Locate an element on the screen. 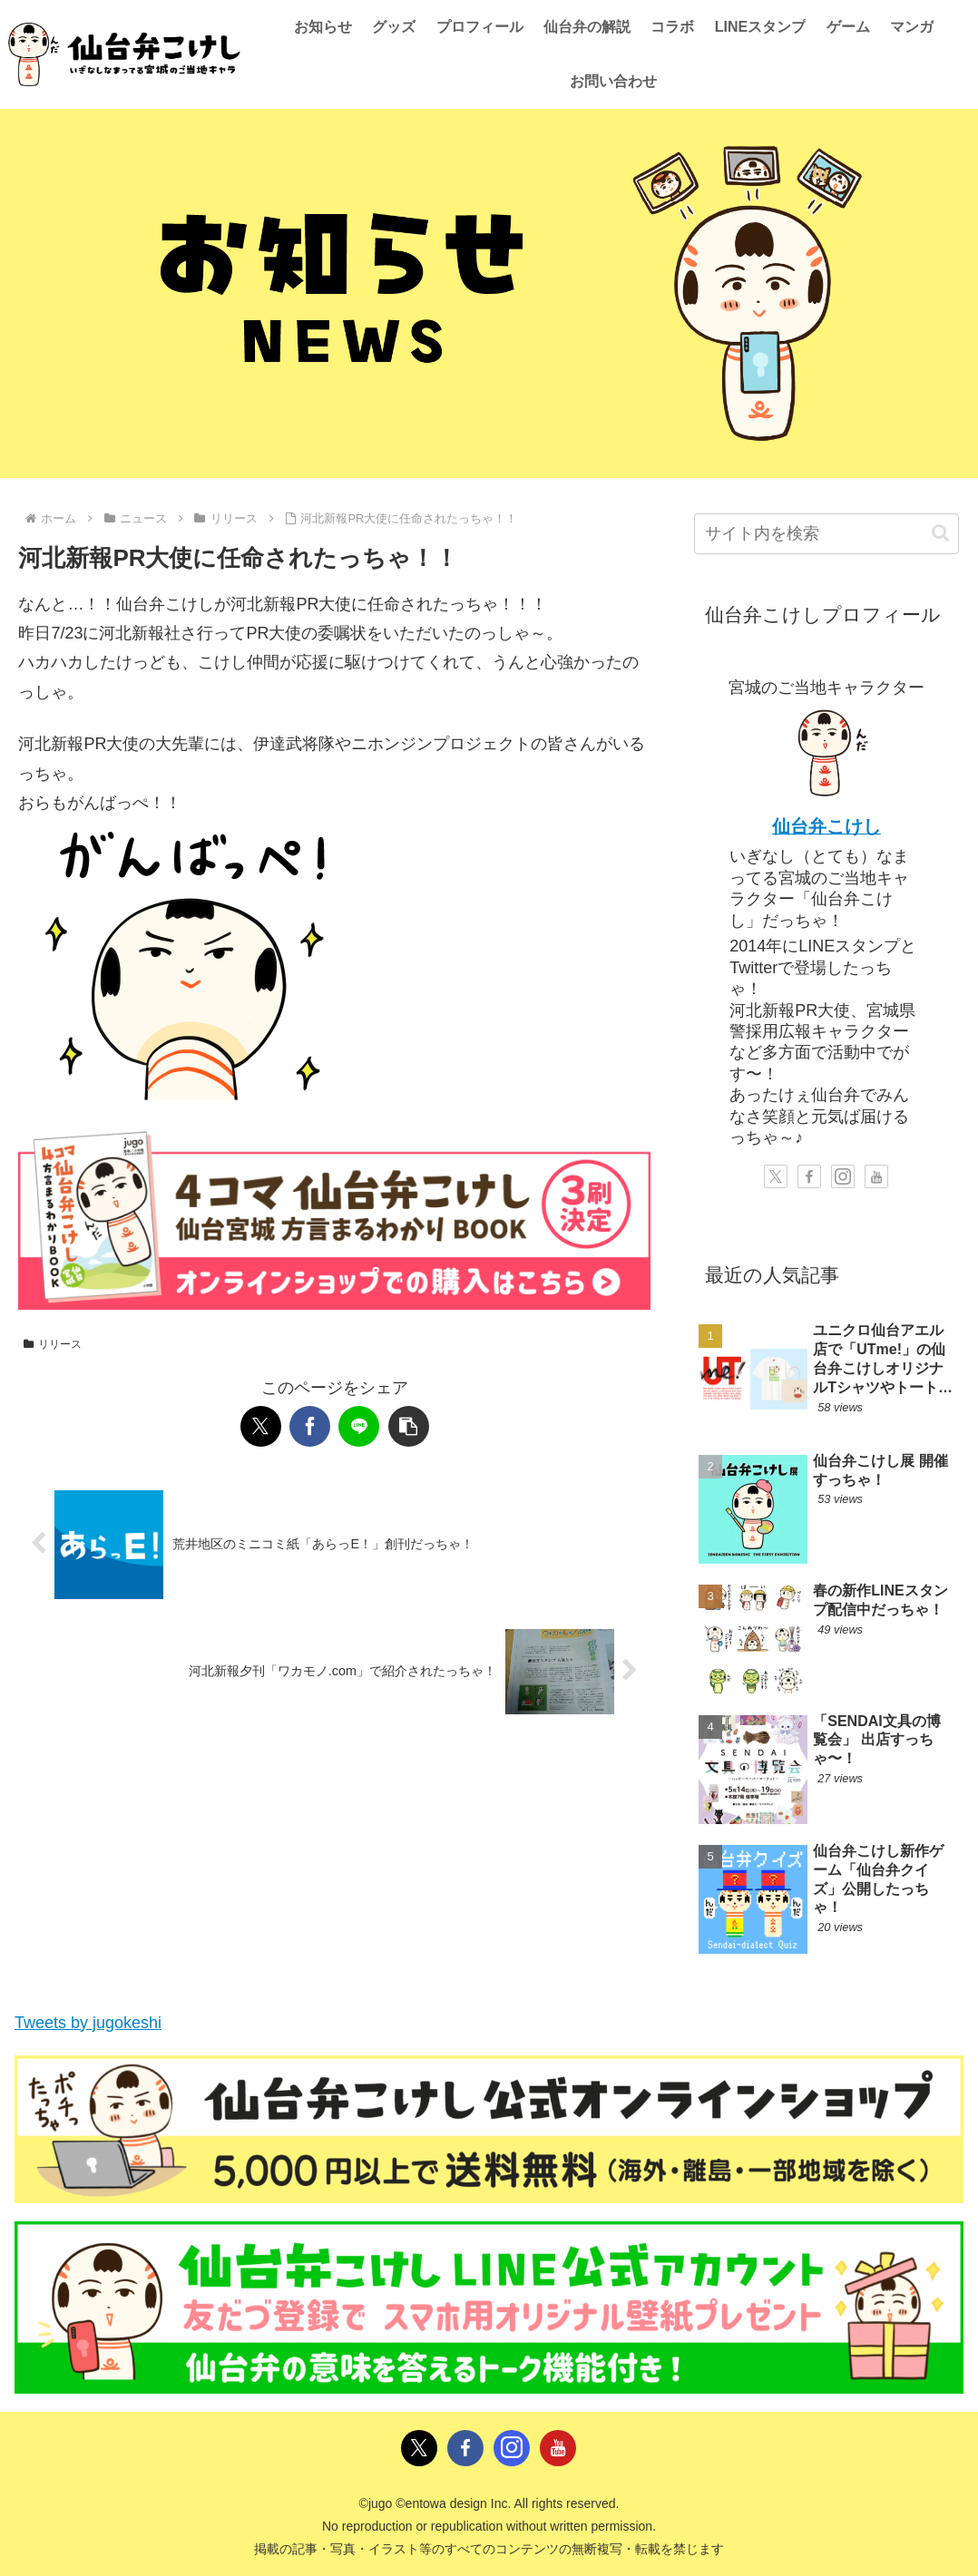 The width and height of the screenshot is (978, 2576). [input] is located at coordinates (826, 533).